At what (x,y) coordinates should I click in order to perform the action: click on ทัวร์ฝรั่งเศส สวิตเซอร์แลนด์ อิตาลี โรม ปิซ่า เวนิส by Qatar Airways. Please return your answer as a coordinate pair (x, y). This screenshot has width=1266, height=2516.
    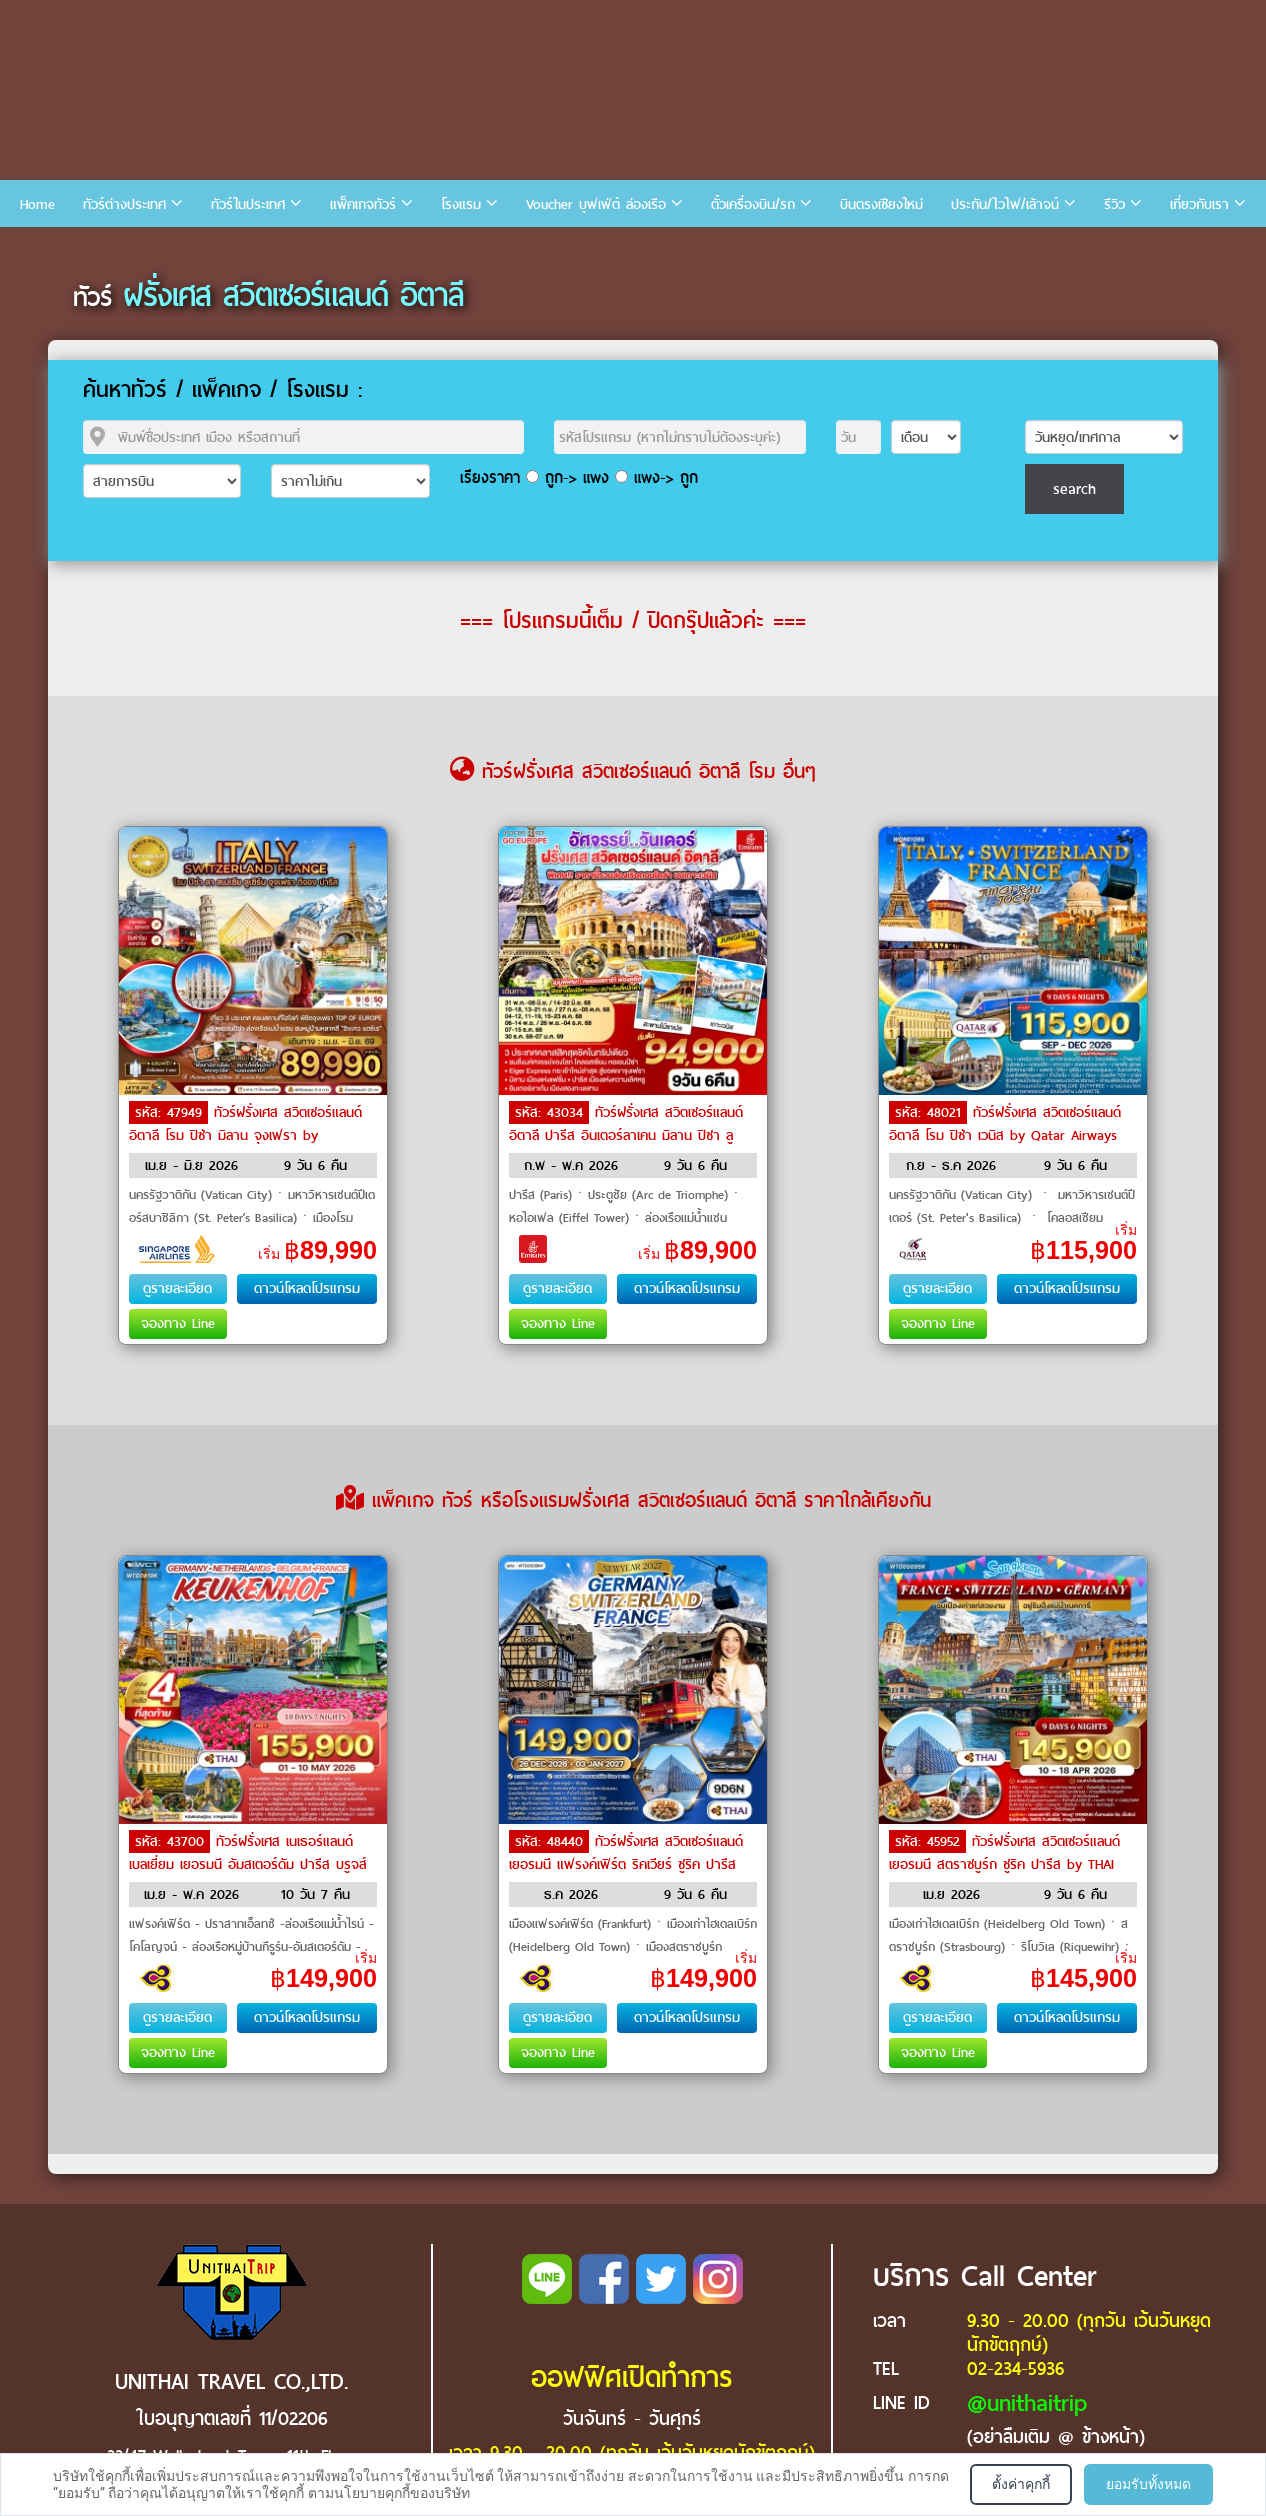
    Looking at the image, I should click on (1005, 1124).